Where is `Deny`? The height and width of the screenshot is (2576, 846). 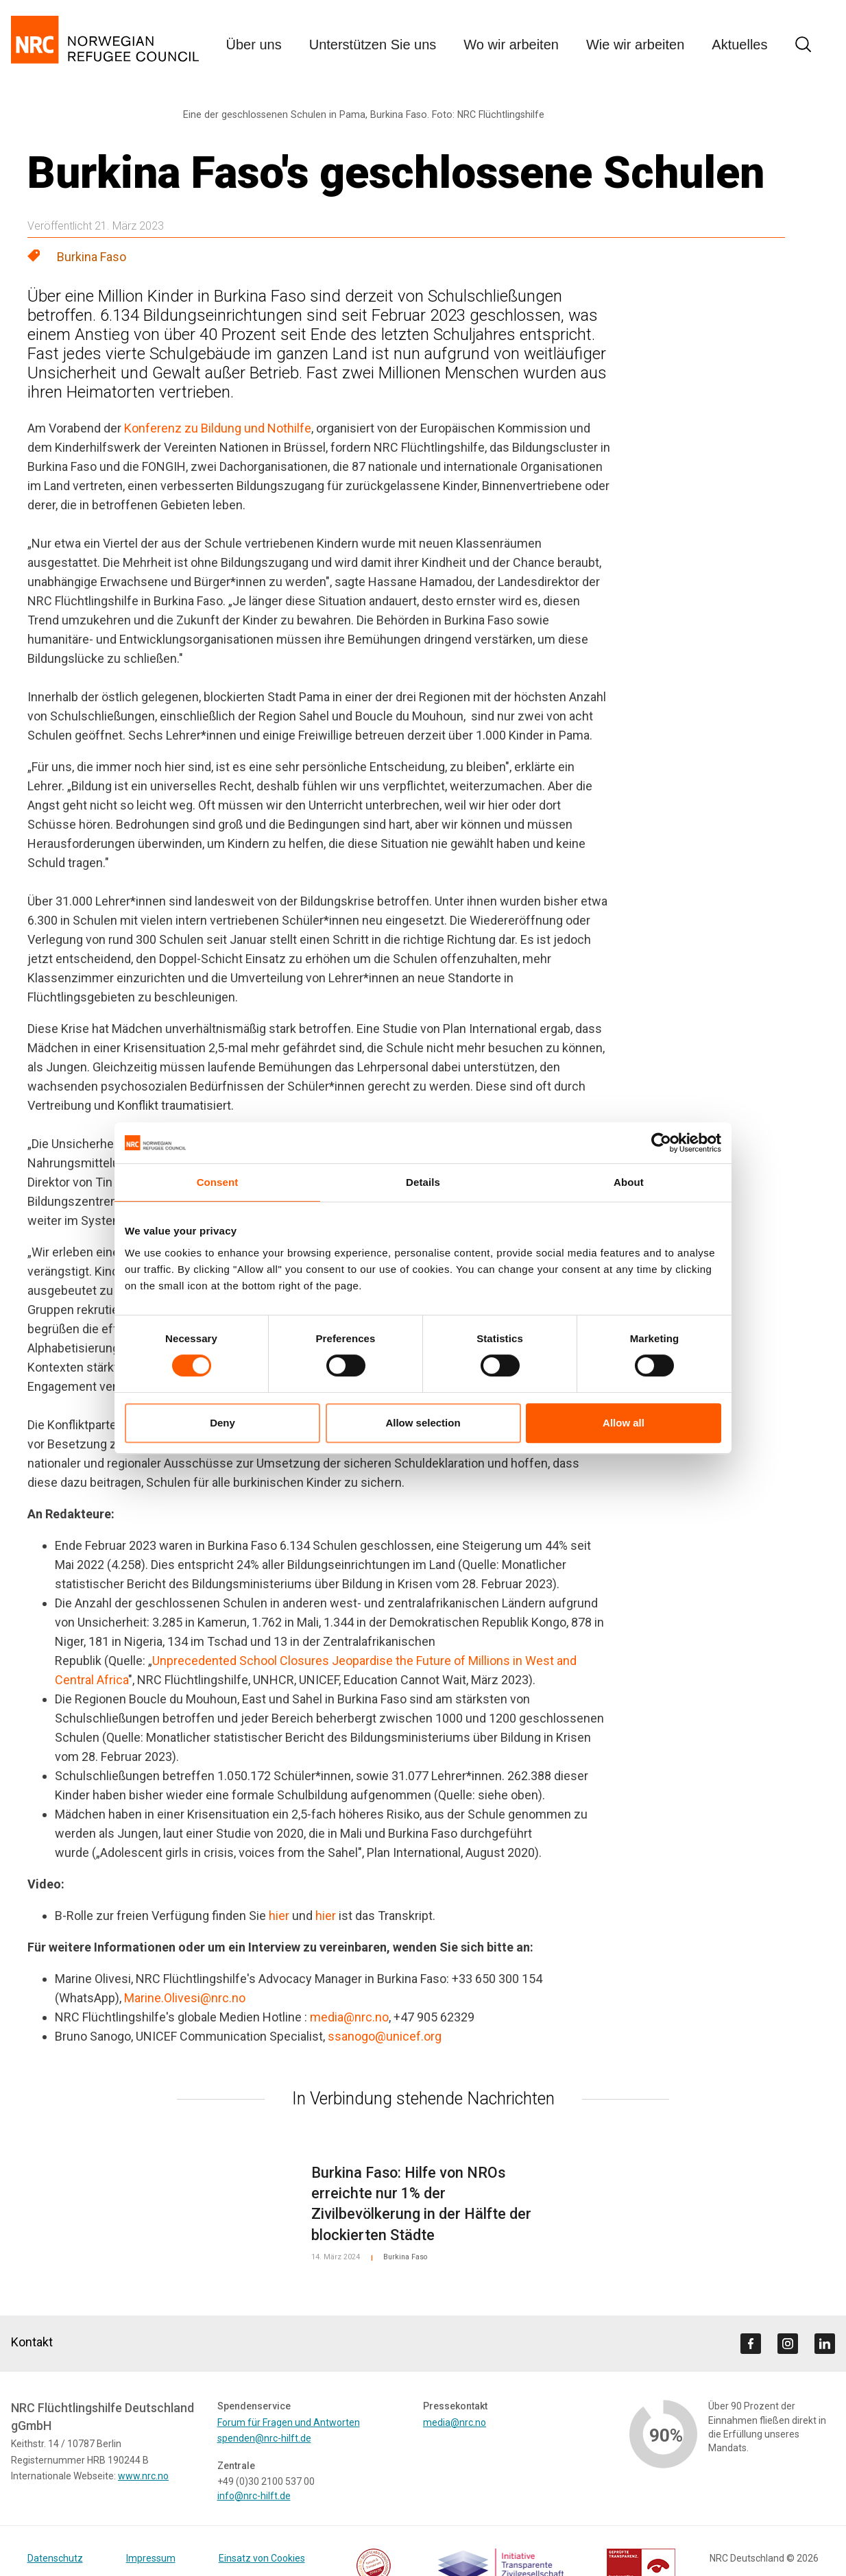 Deny is located at coordinates (222, 1423).